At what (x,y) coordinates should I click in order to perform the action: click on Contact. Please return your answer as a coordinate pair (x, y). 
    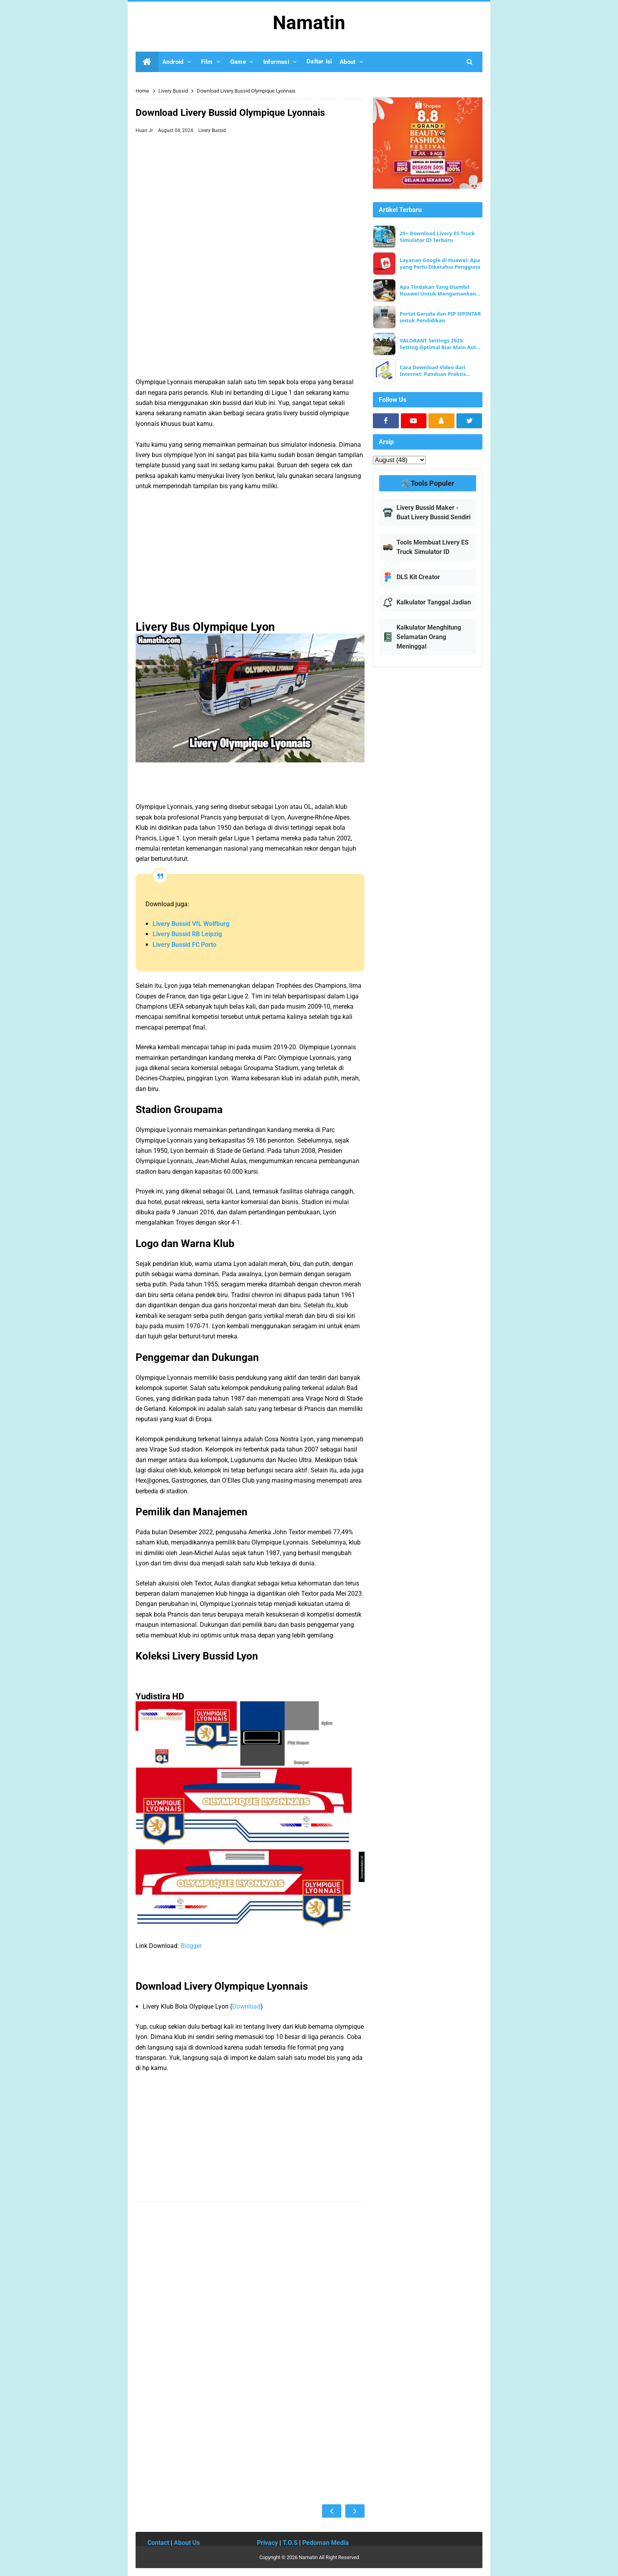
    Looking at the image, I should click on (158, 2542).